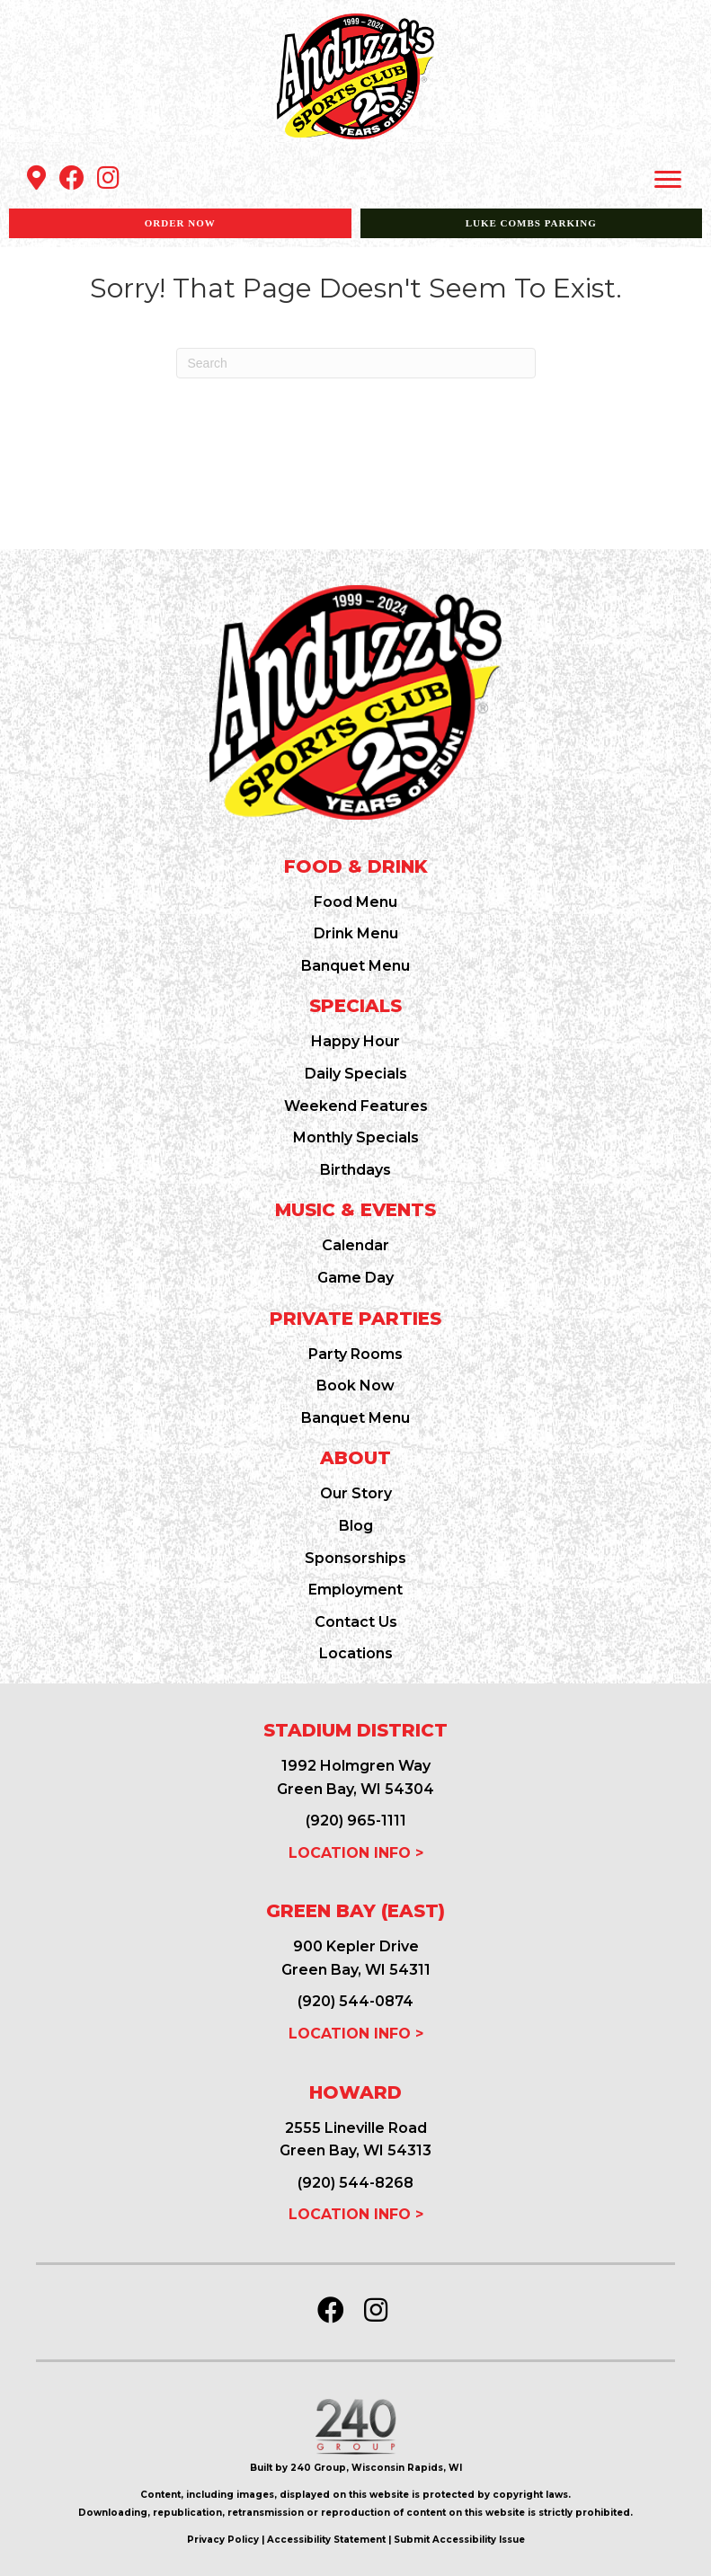  What do you see at coordinates (356, 1525) in the screenshot?
I see `Blog` at bounding box center [356, 1525].